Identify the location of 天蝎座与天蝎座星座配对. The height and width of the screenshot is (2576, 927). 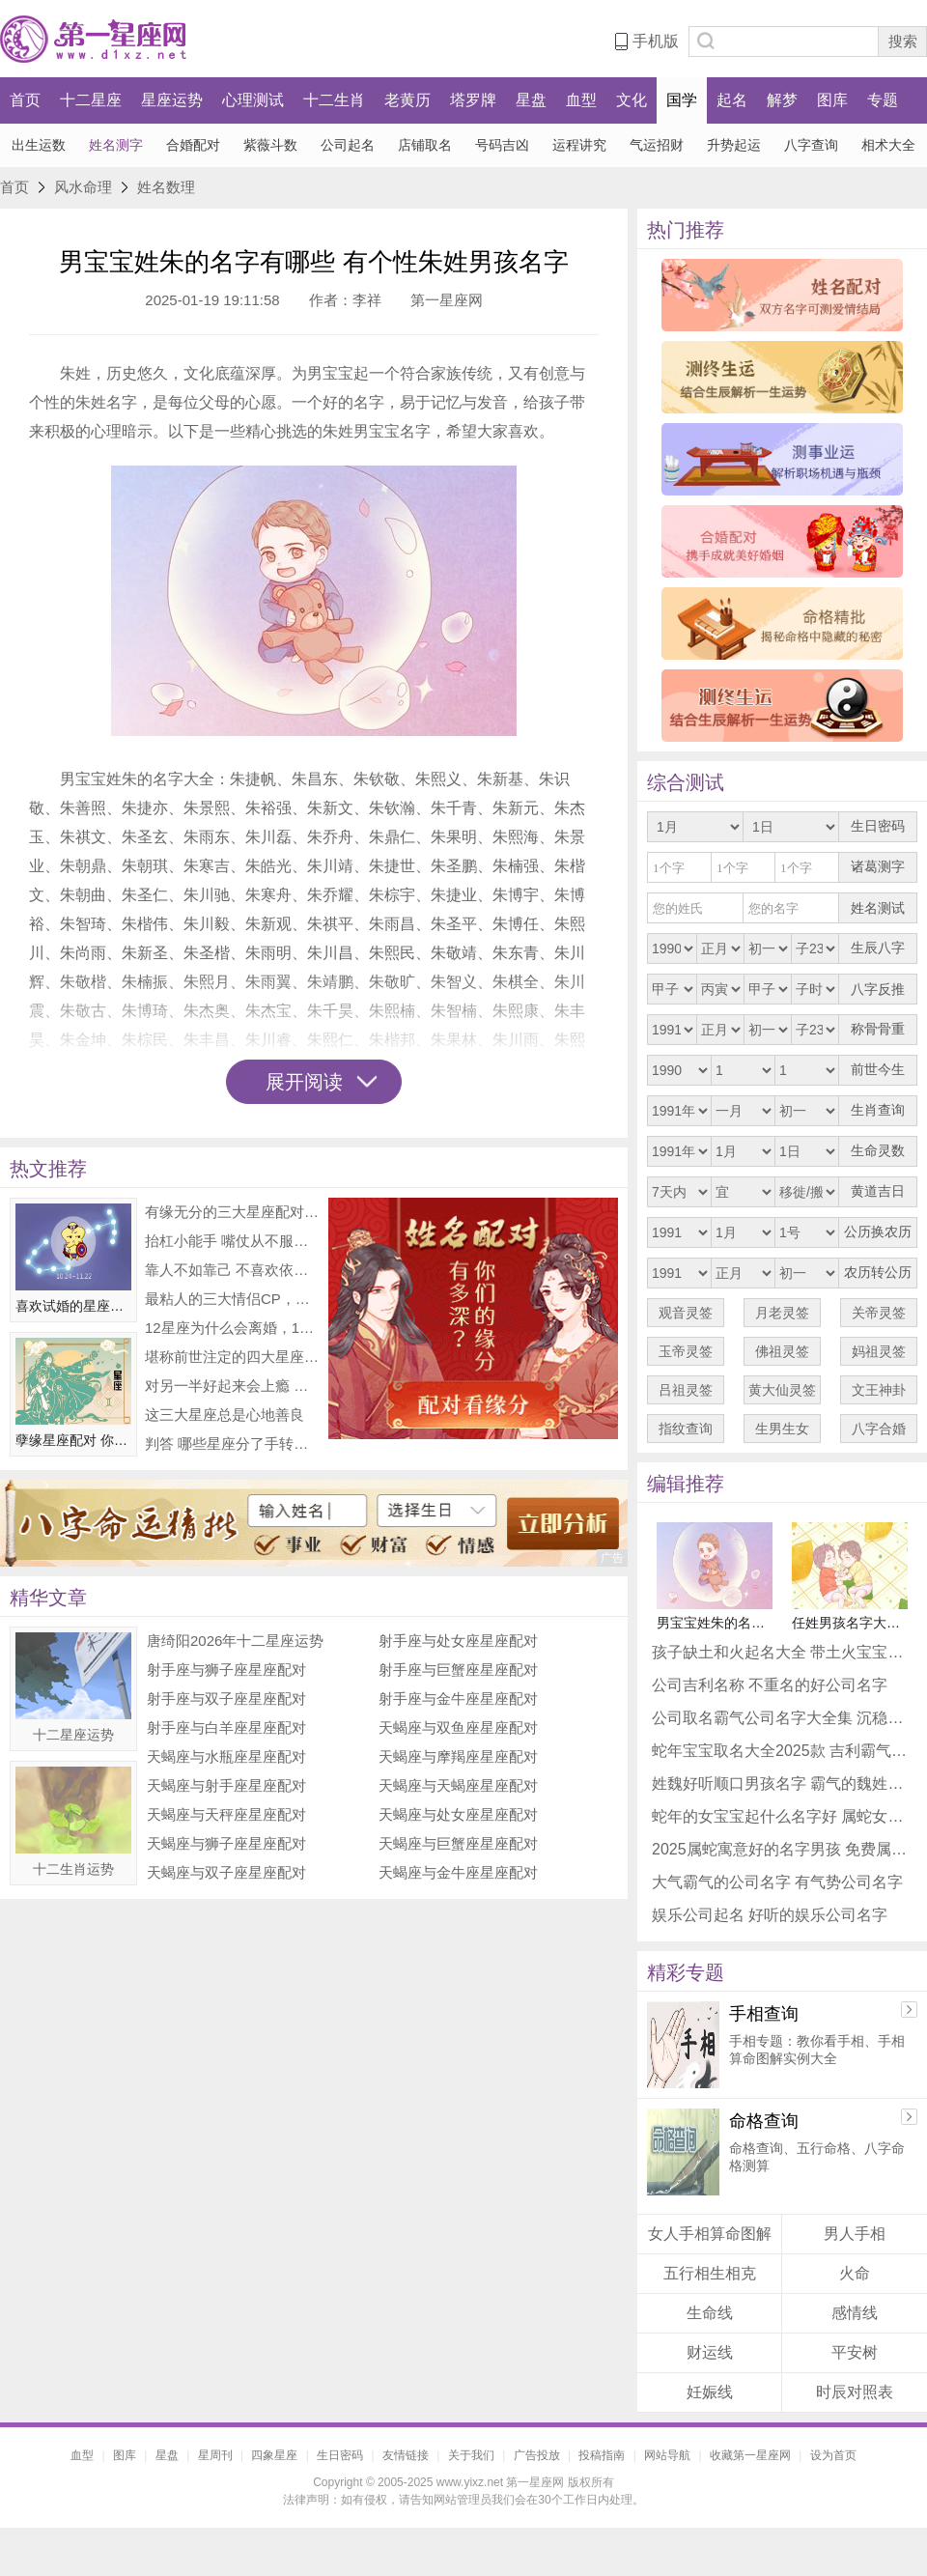
(458, 1785).